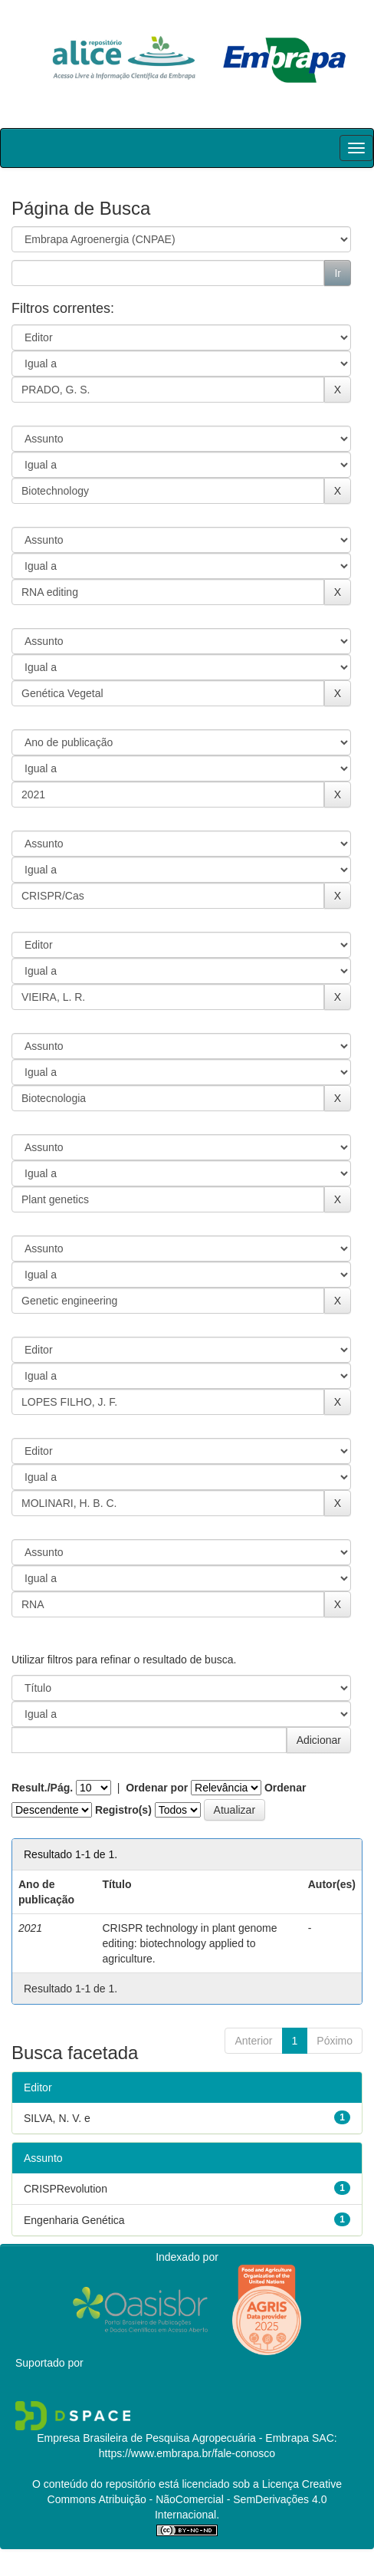 The image size is (374, 2576). I want to click on Engenharia Genética, so click(74, 2220).